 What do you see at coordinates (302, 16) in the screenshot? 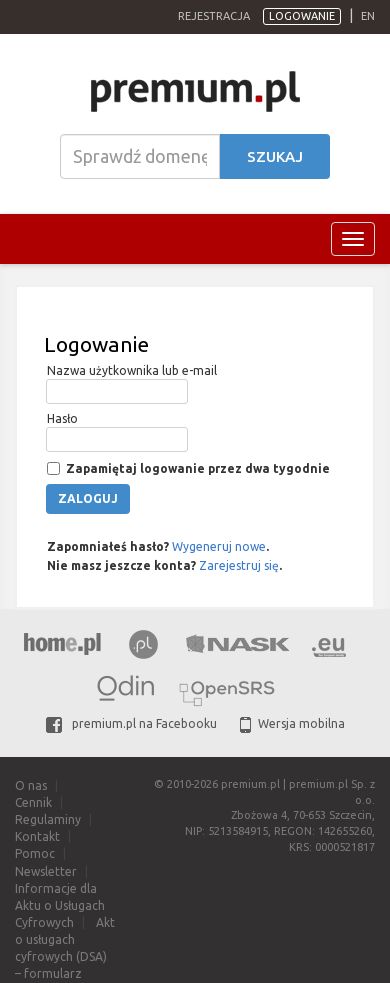
I see `Logowanie` at bounding box center [302, 16].